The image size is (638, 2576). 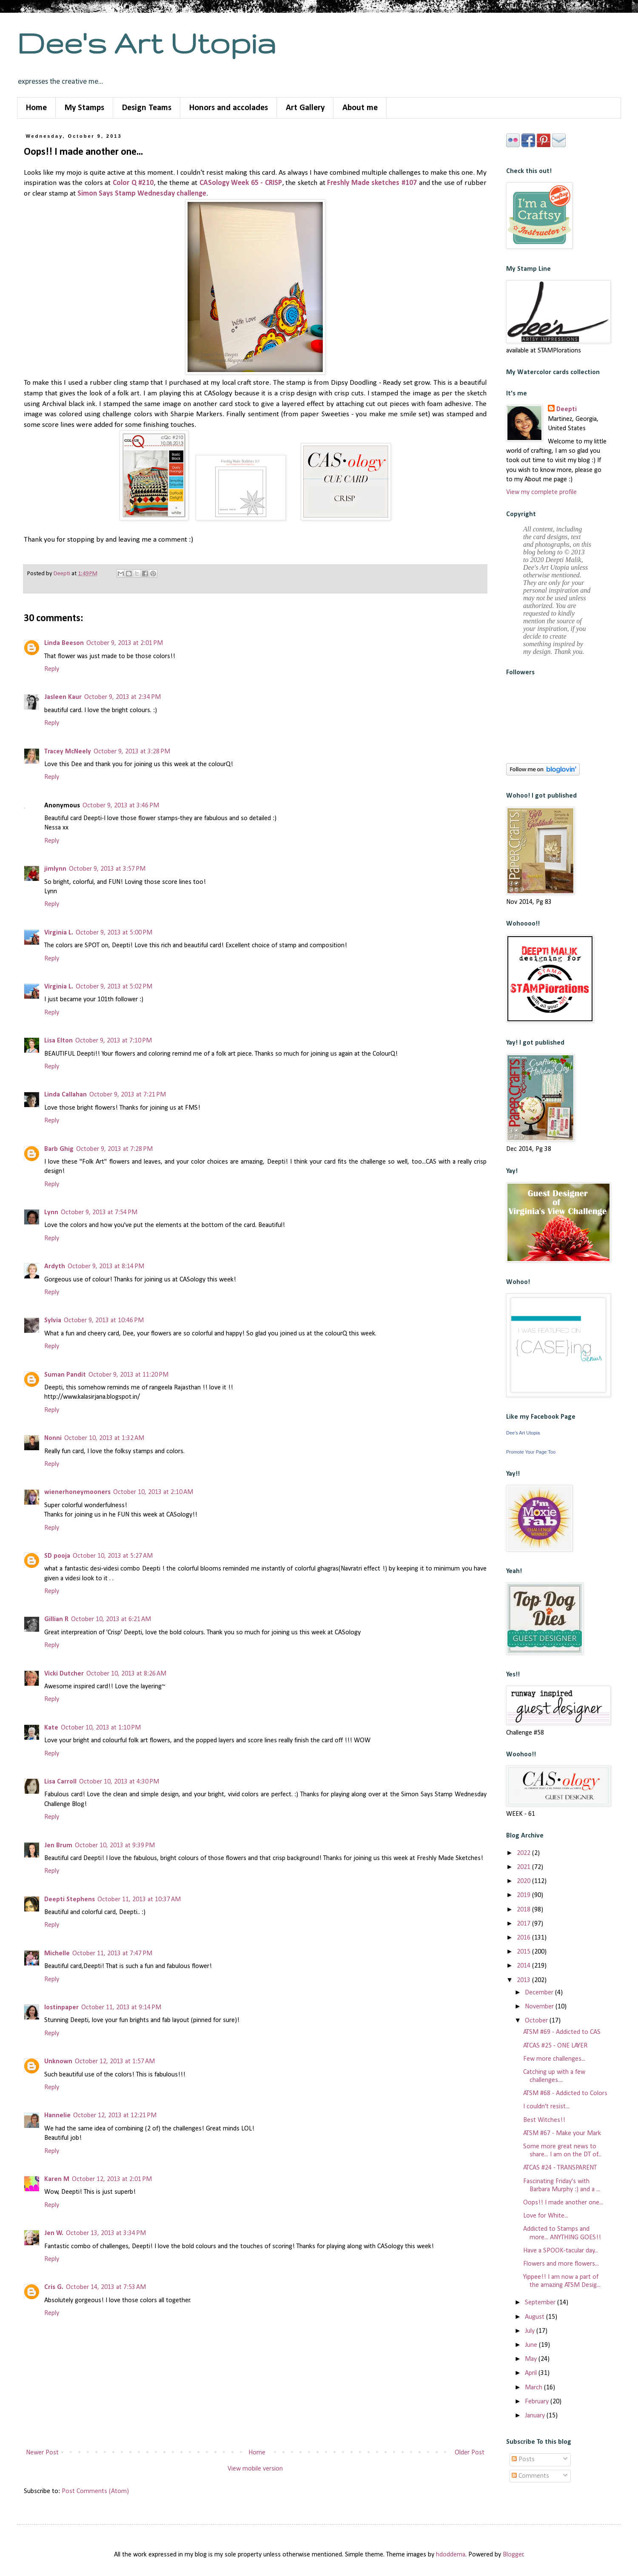 What do you see at coordinates (524, 1895) in the screenshot?
I see `2019` at bounding box center [524, 1895].